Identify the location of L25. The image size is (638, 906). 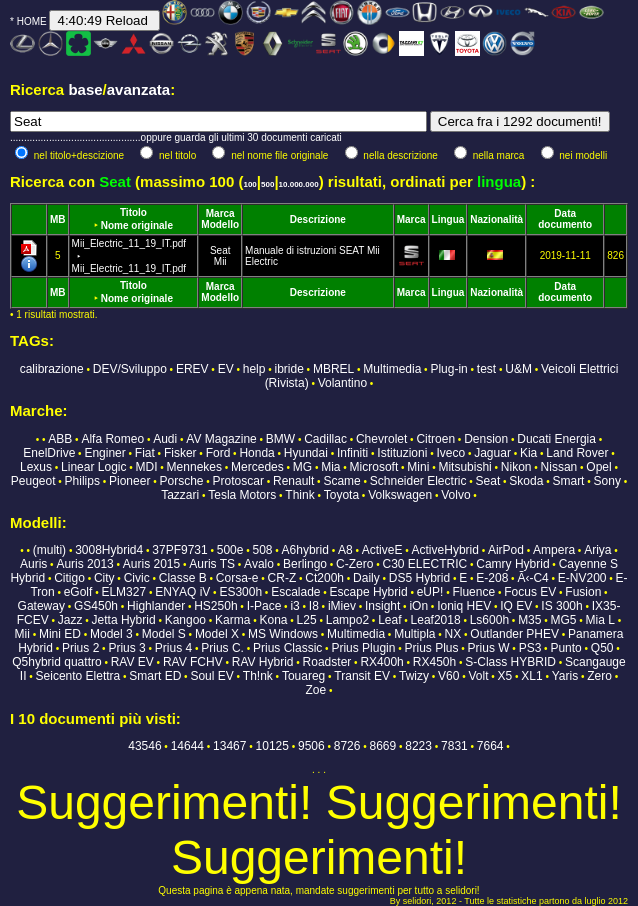
(307, 620).